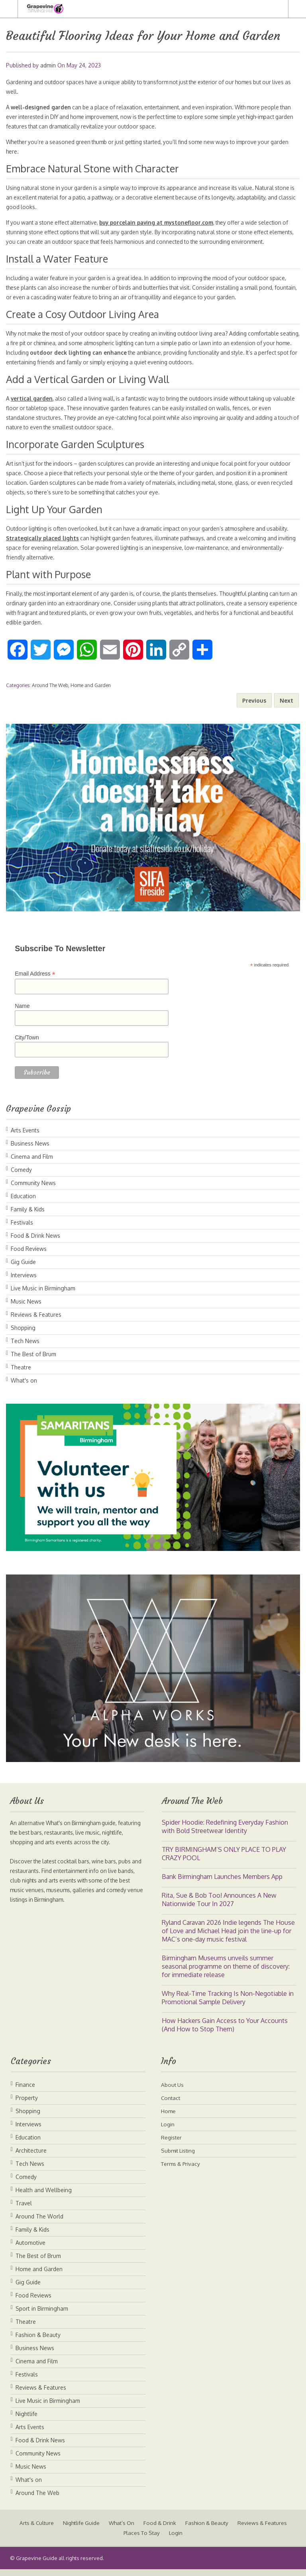  Describe the element at coordinates (44, 2196) in the screenshot. I see `Health and Wellbeing` at that location.